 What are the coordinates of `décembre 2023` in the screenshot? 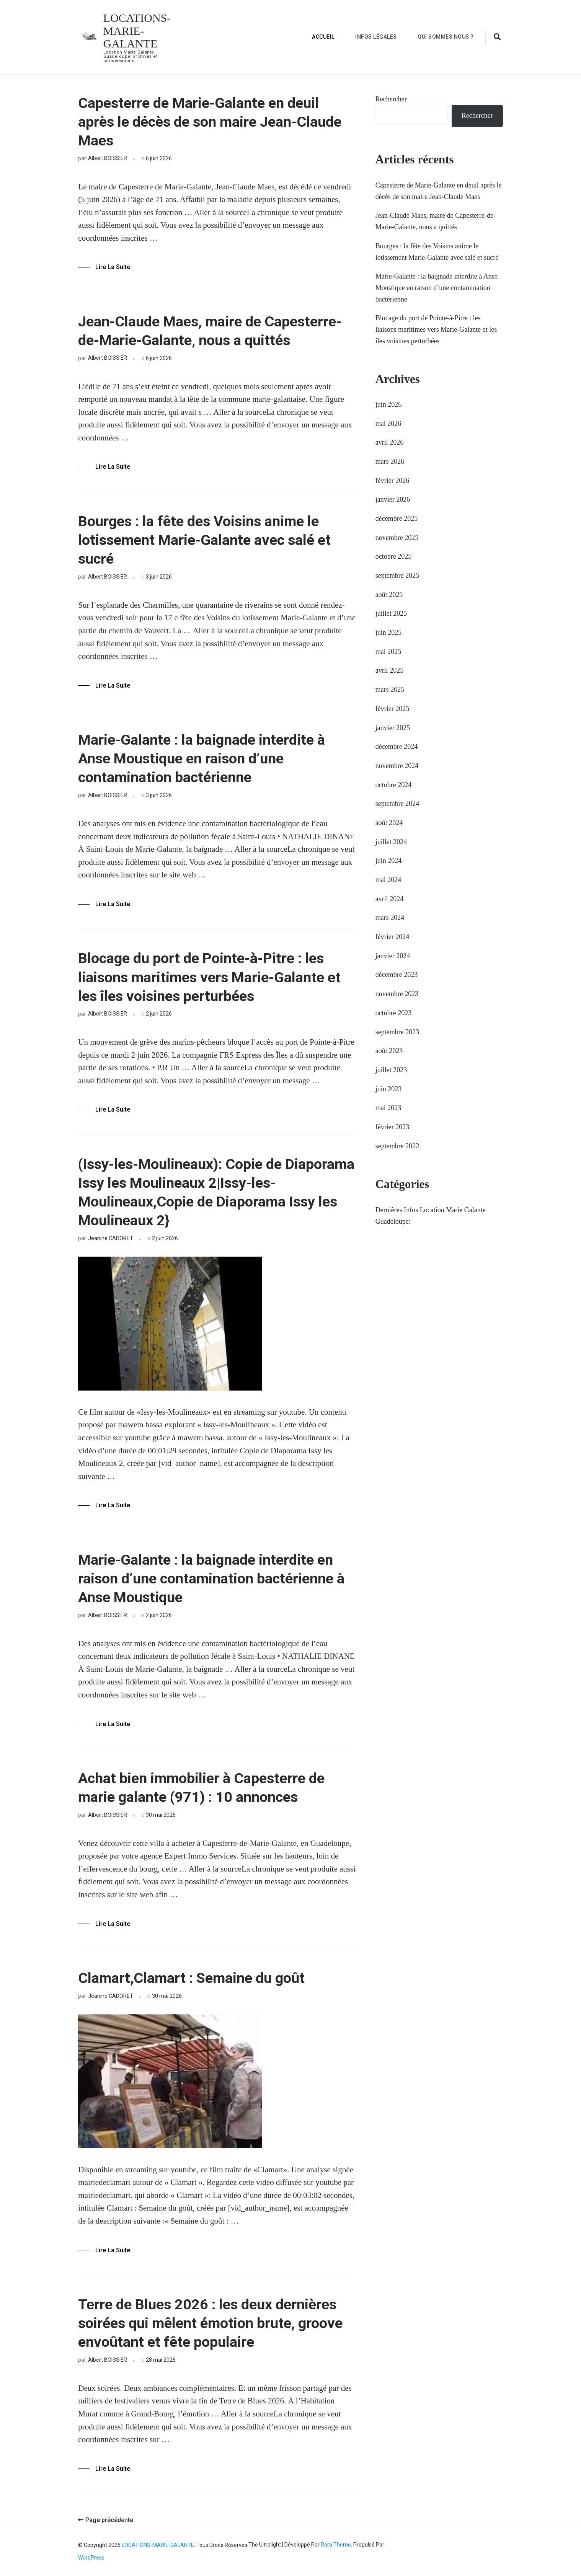 It's located at (396, 974).